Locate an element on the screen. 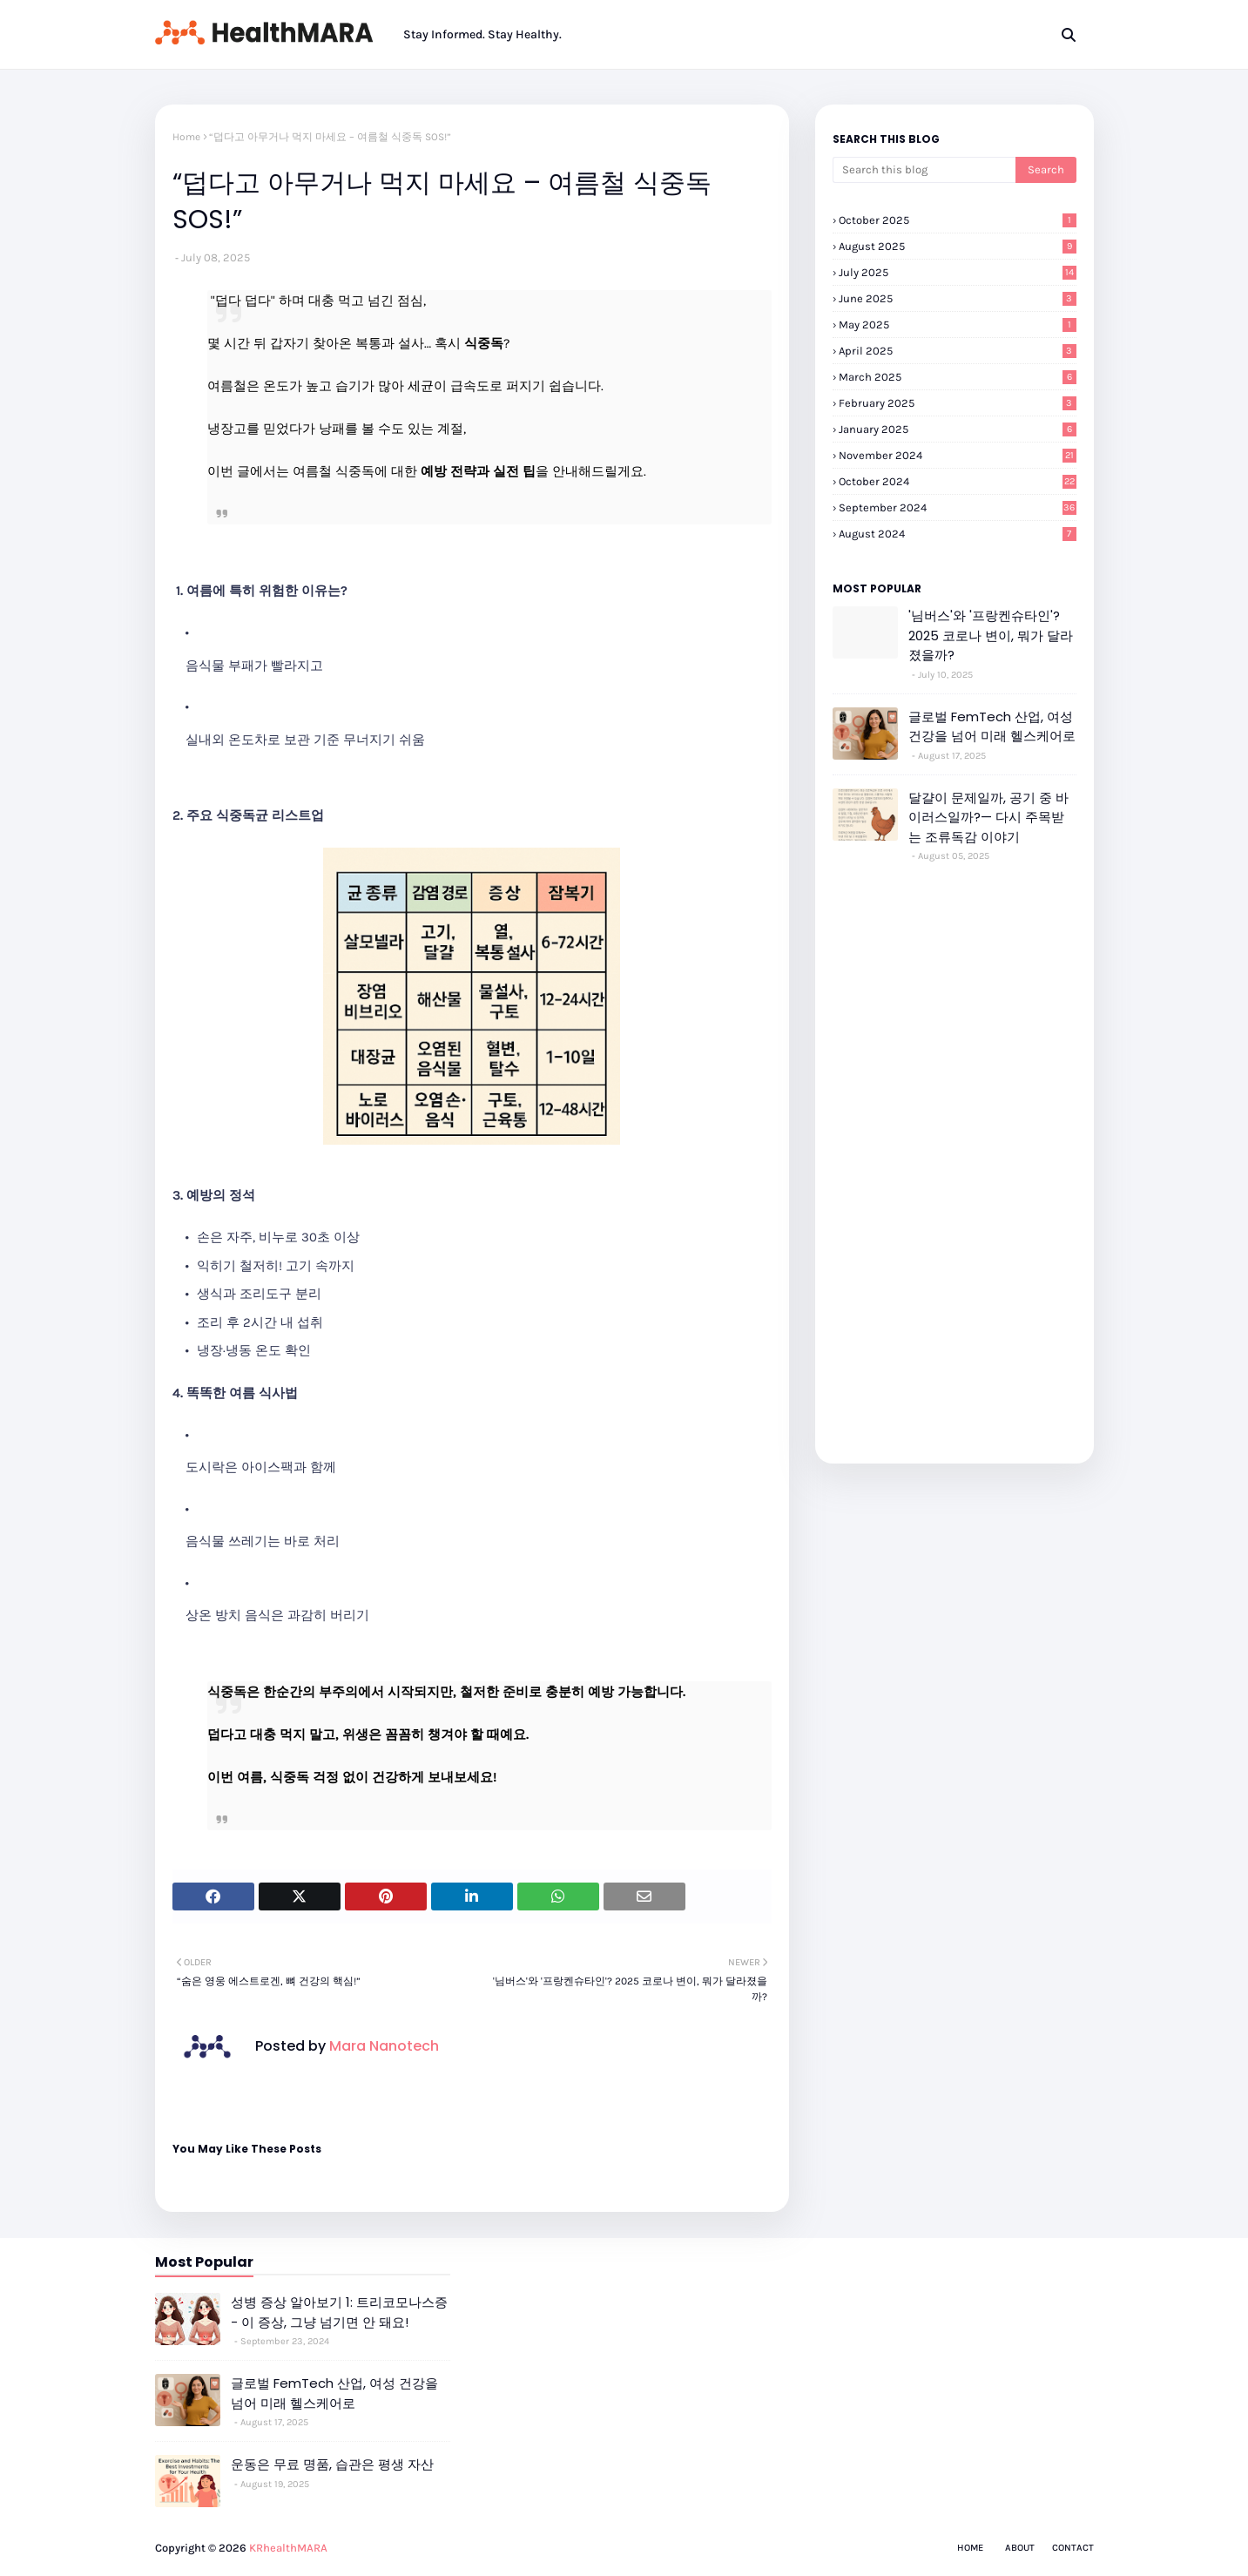 The image size is (1248, 2576). Home is located at coordinates (186, 137).